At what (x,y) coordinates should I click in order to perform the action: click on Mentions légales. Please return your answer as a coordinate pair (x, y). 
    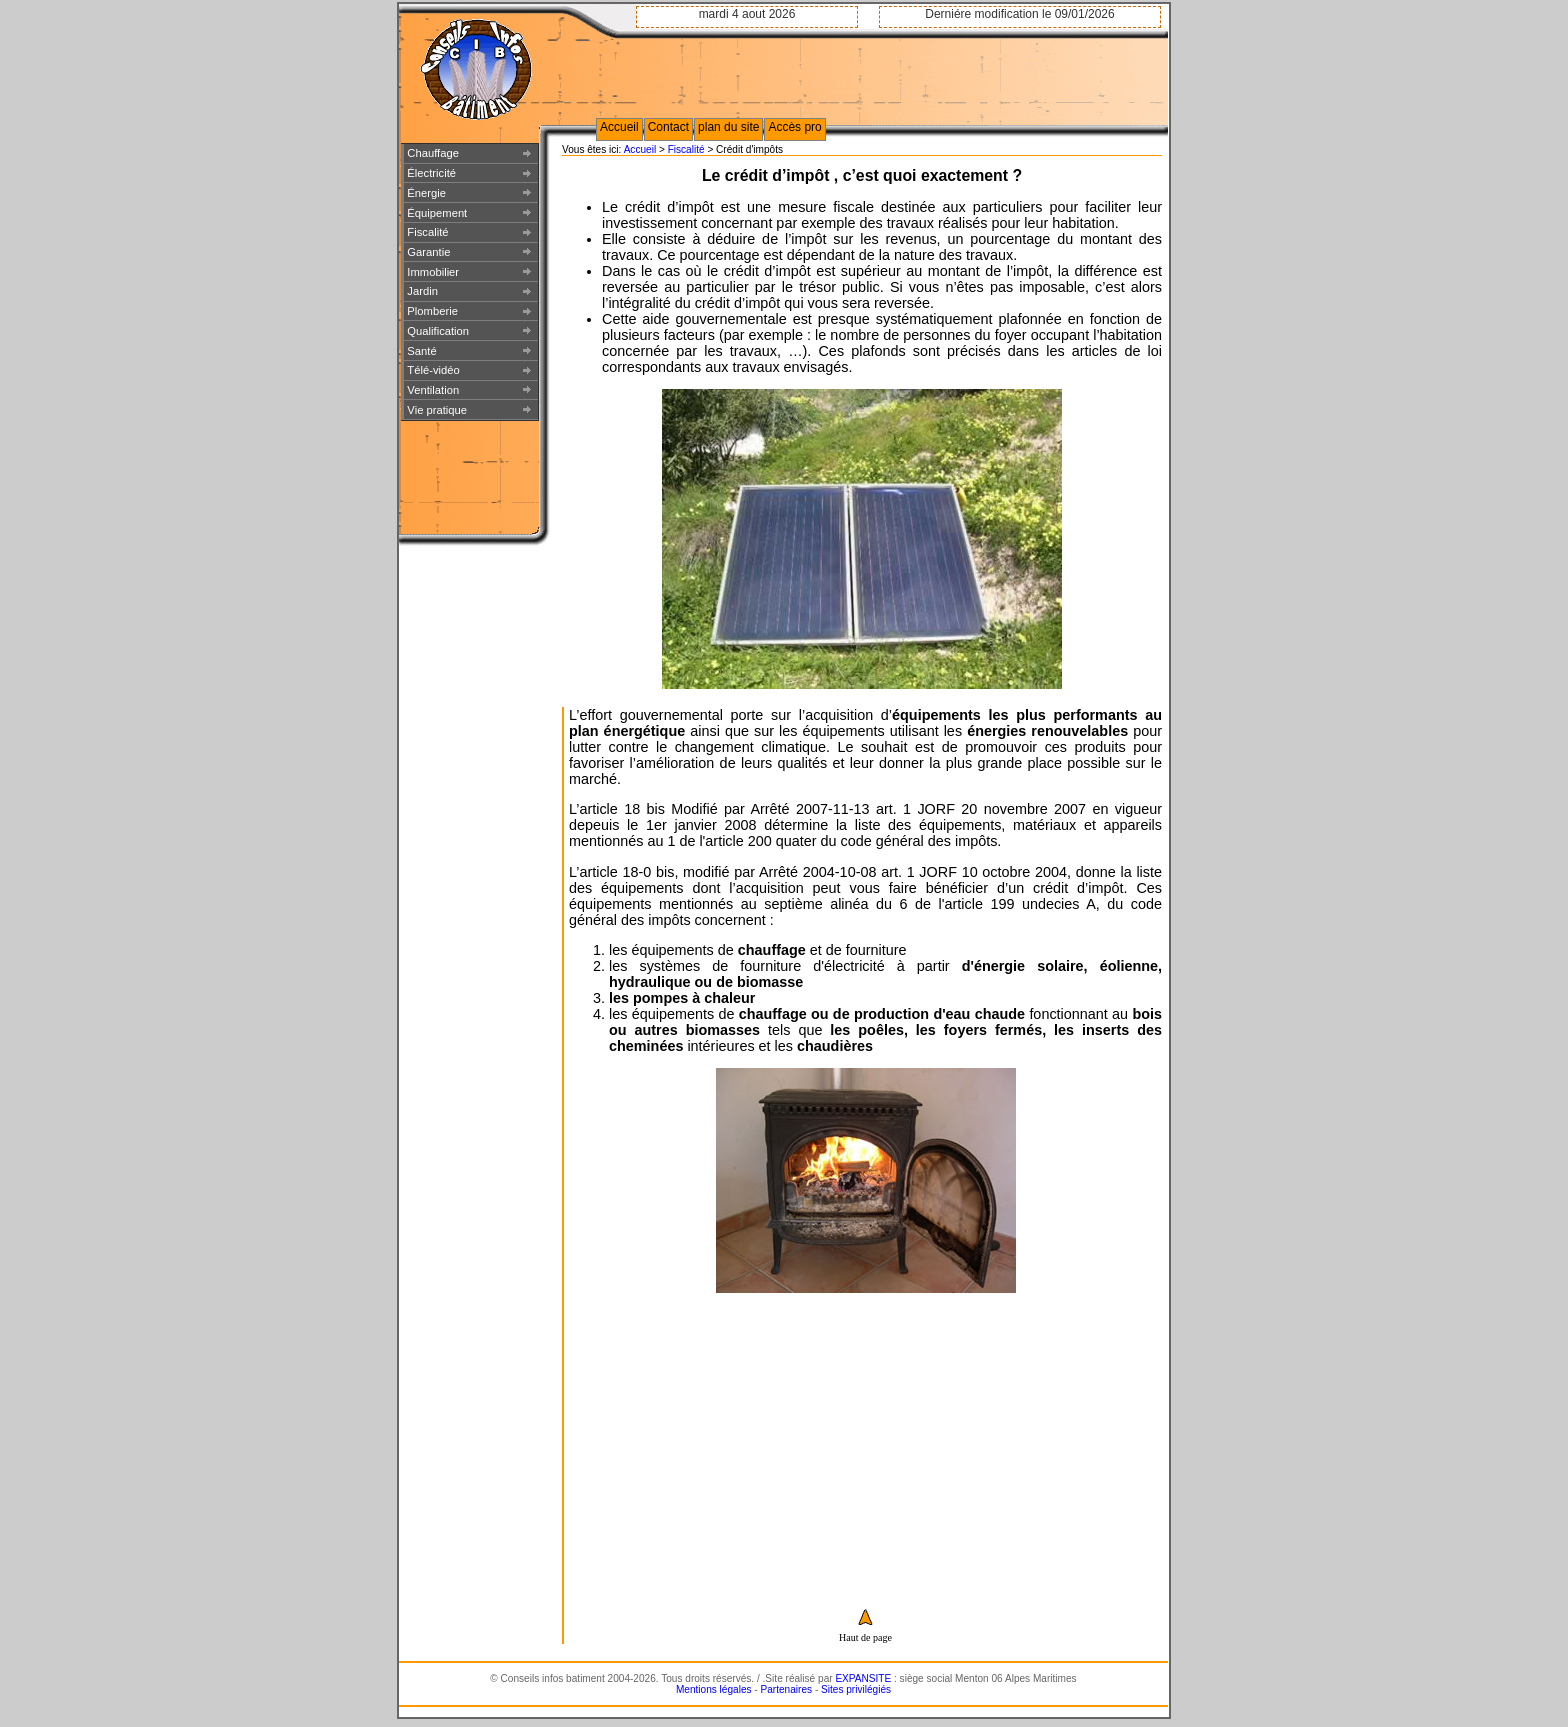
    Looking at the image, I should click on (714, 1689).